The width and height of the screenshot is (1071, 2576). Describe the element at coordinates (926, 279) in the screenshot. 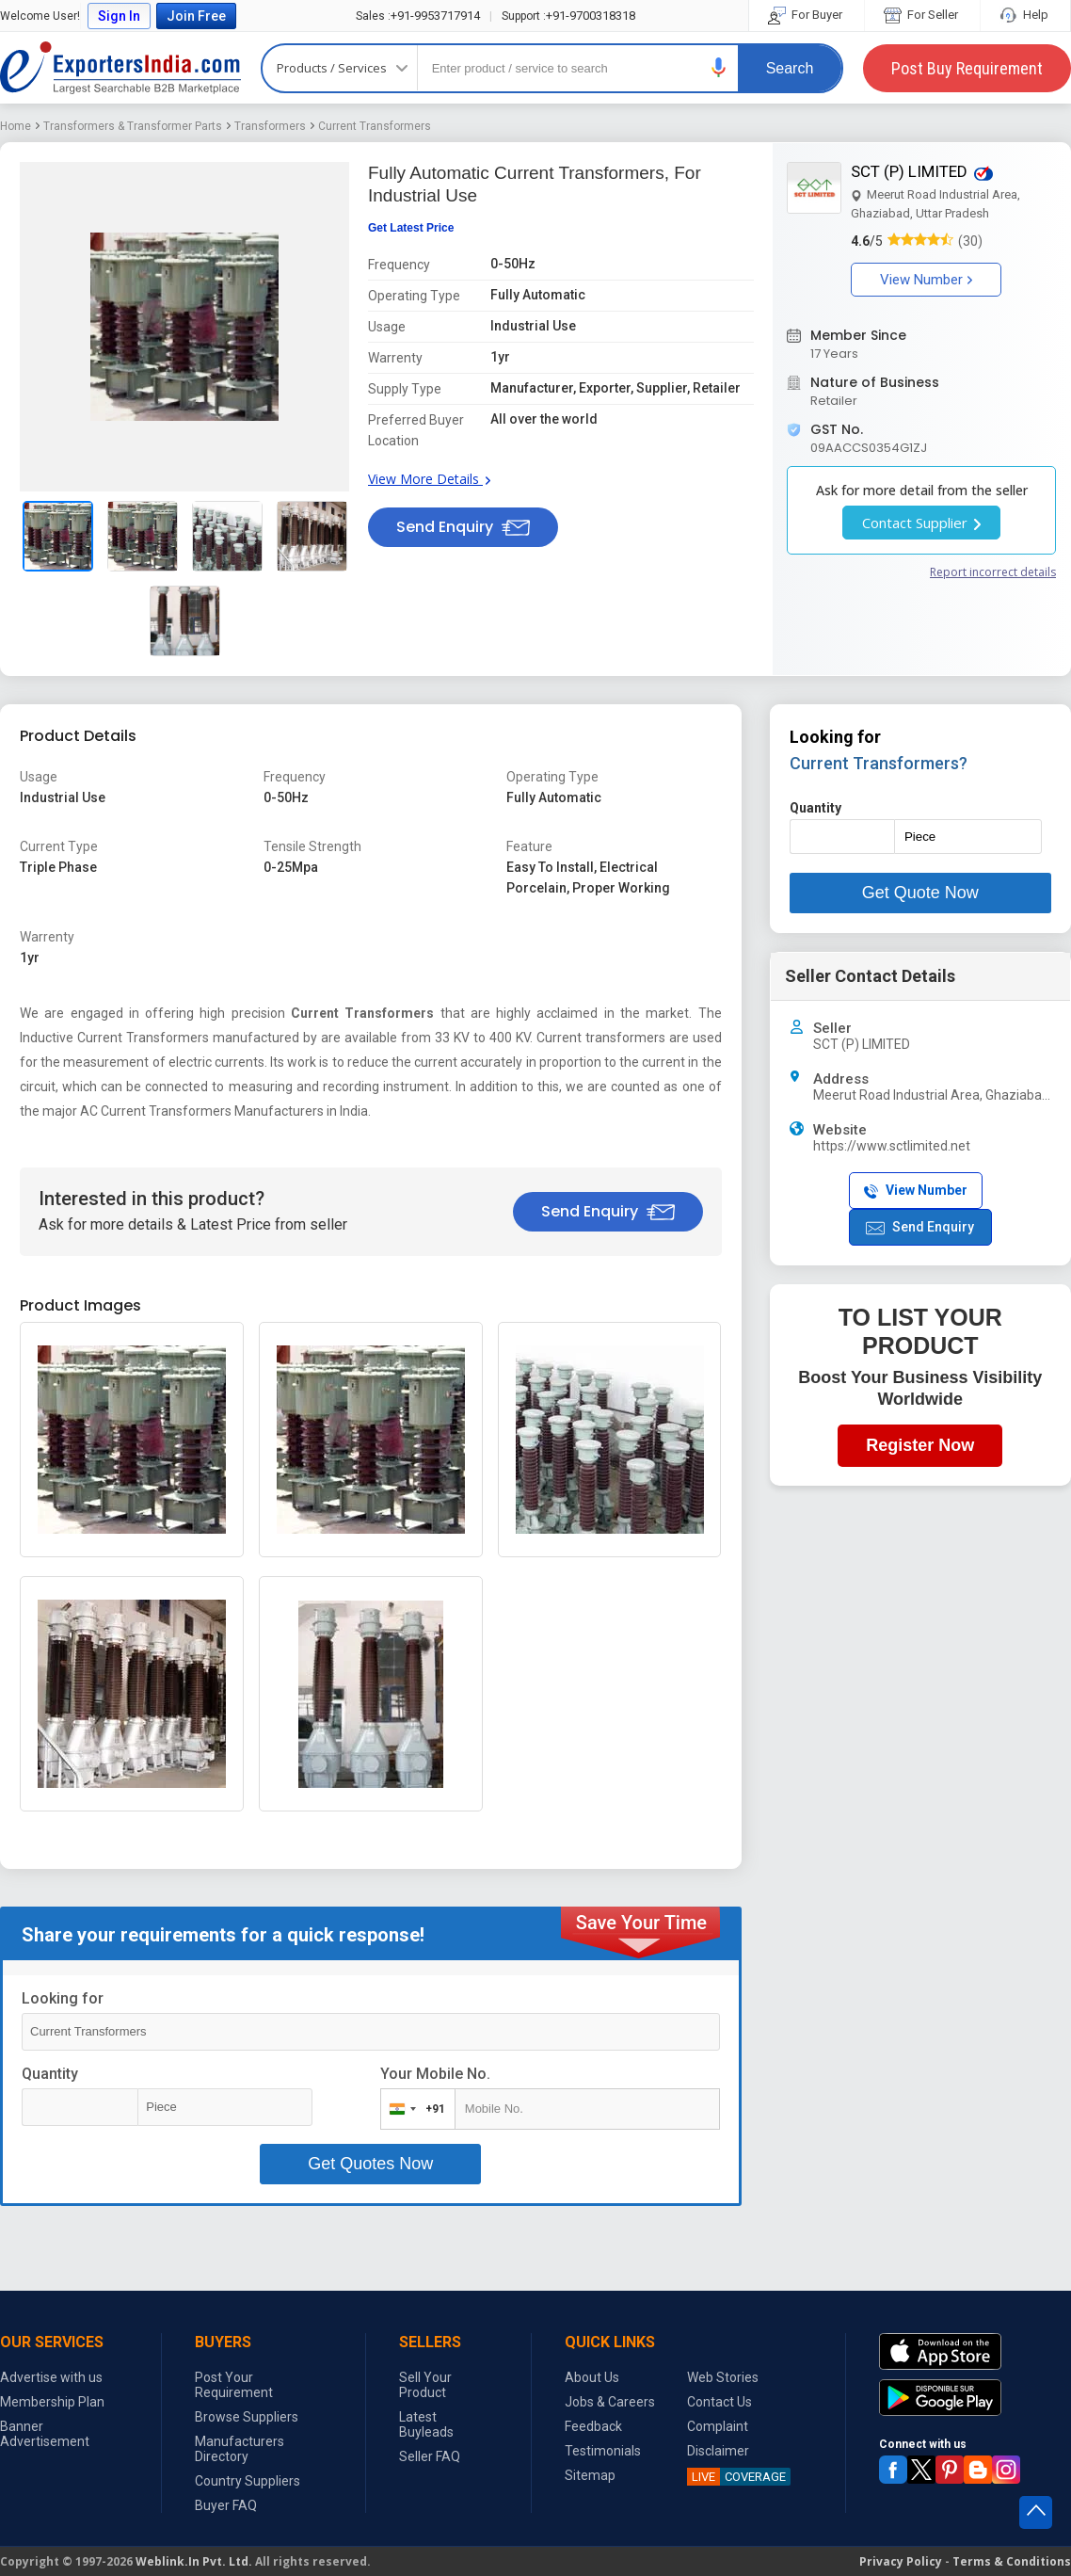

I see `View Number [button]` at that location.